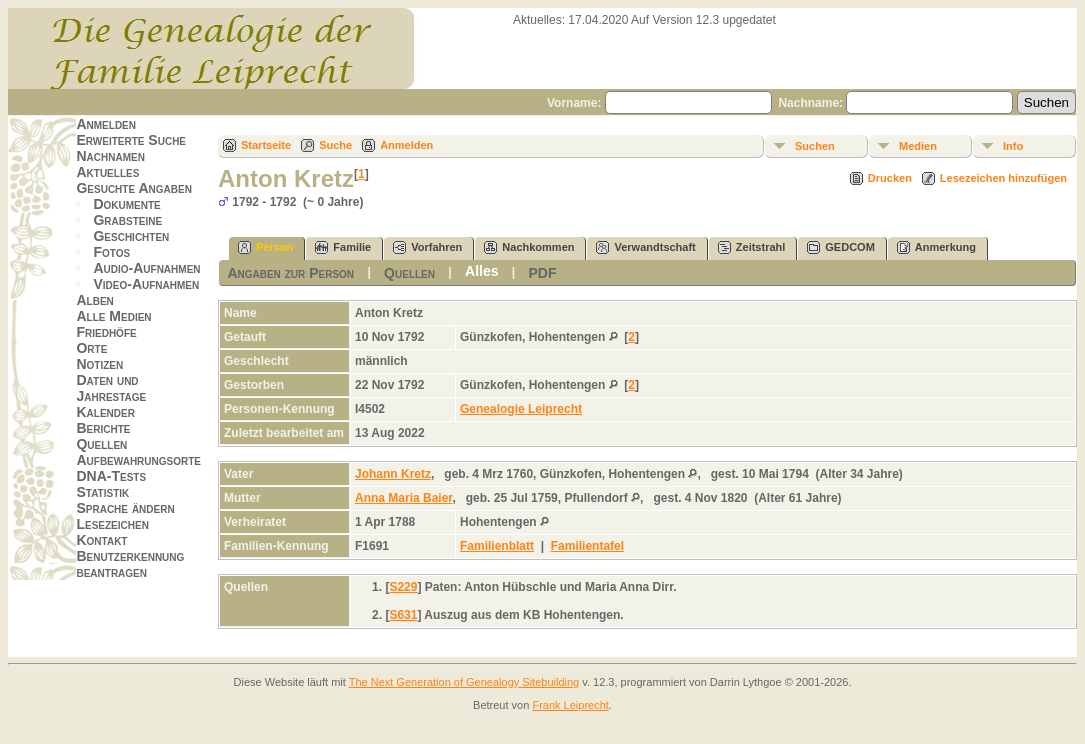 The height and width of the screenshot is (744, 1085). Describe the element at coordinates (752, 247) in the screenshot. I see `Zeitstrahl` at that location.